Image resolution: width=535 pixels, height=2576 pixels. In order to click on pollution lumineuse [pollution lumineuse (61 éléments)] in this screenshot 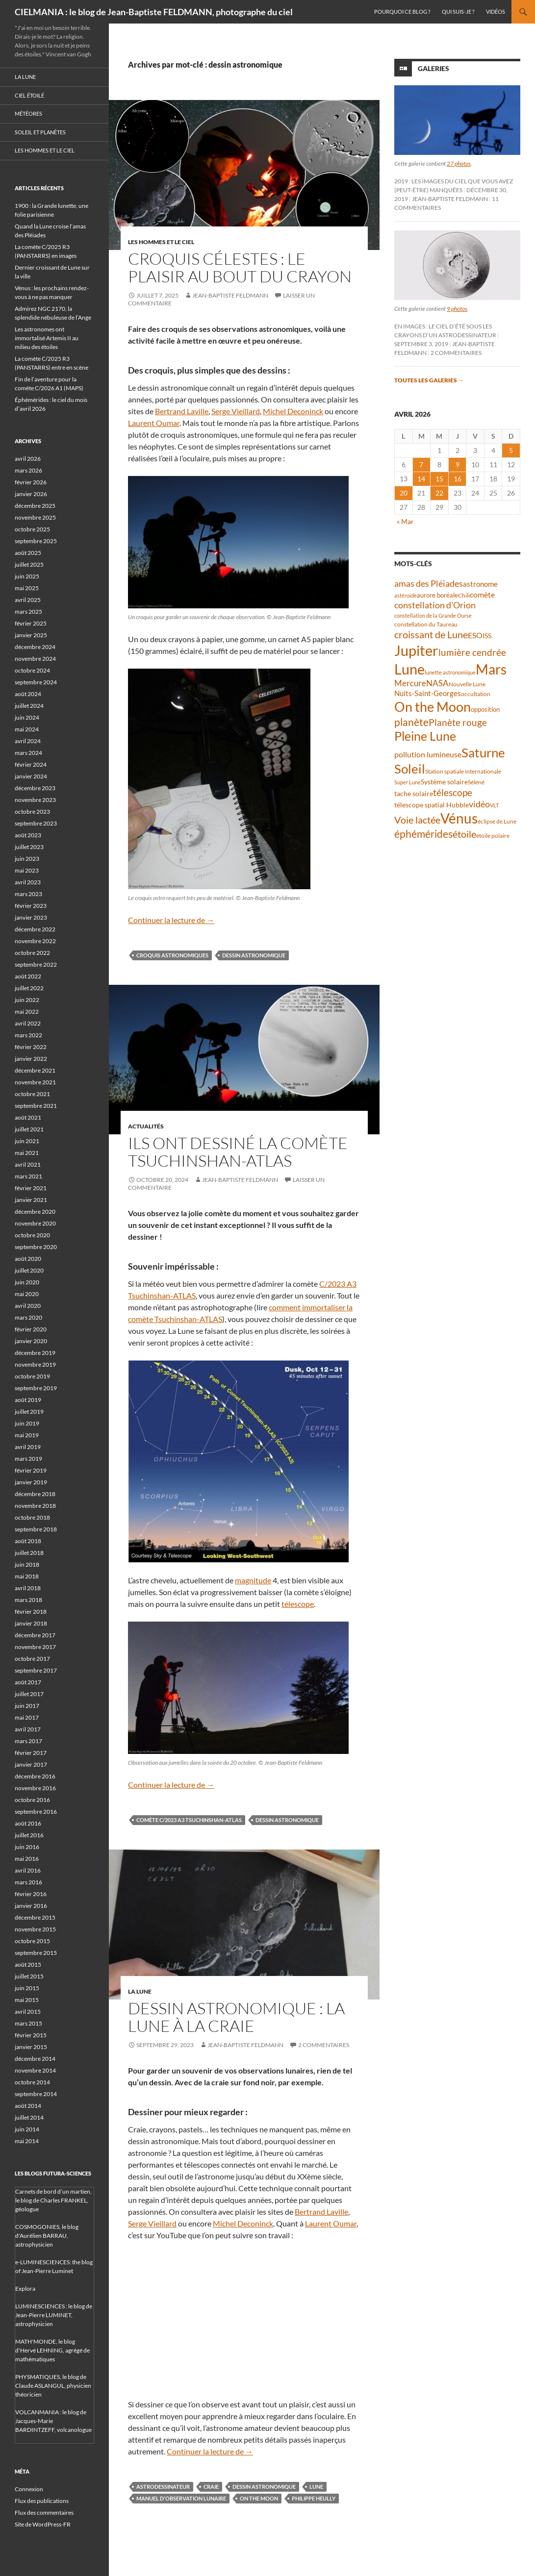, I will do `click(427, 754)`.